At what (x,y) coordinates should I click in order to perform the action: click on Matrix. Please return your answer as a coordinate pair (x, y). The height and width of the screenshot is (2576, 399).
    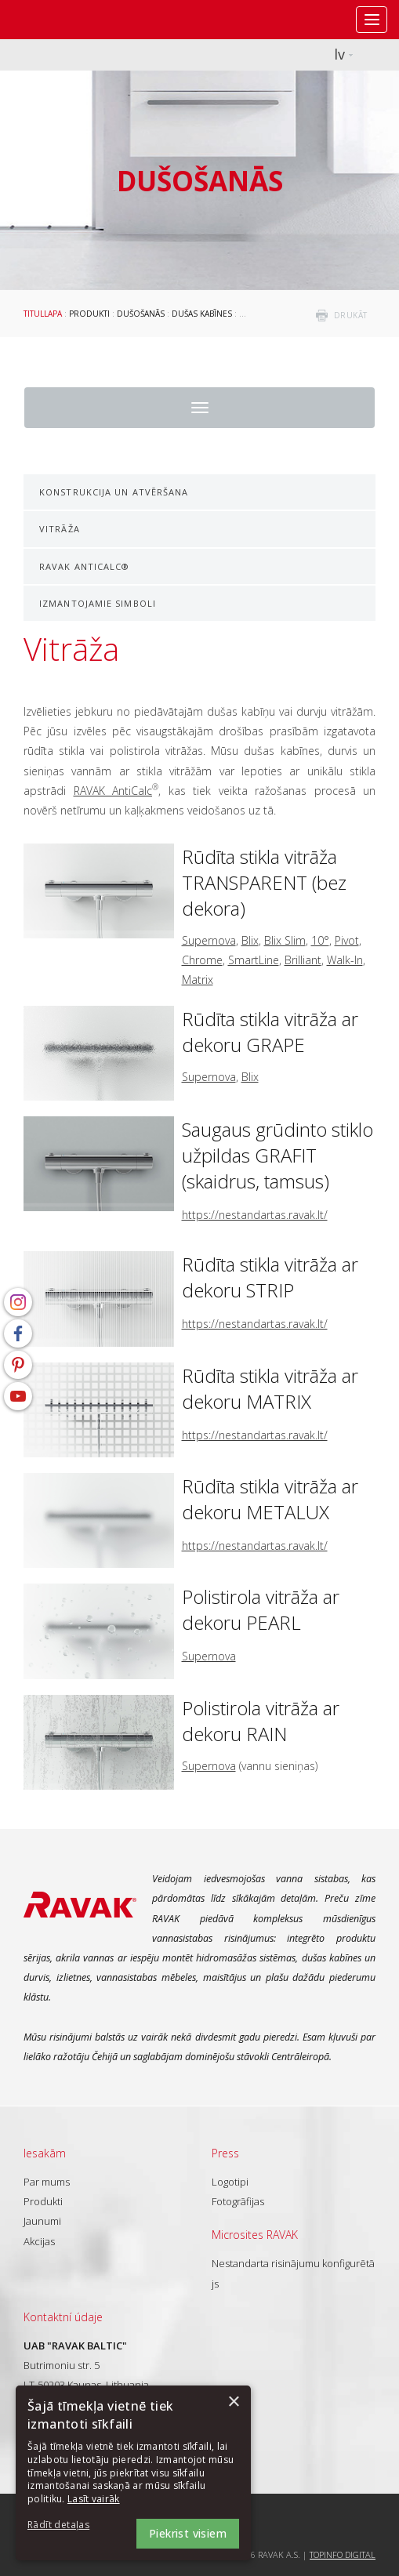
    Looking at the image, I should click on (197, 979).